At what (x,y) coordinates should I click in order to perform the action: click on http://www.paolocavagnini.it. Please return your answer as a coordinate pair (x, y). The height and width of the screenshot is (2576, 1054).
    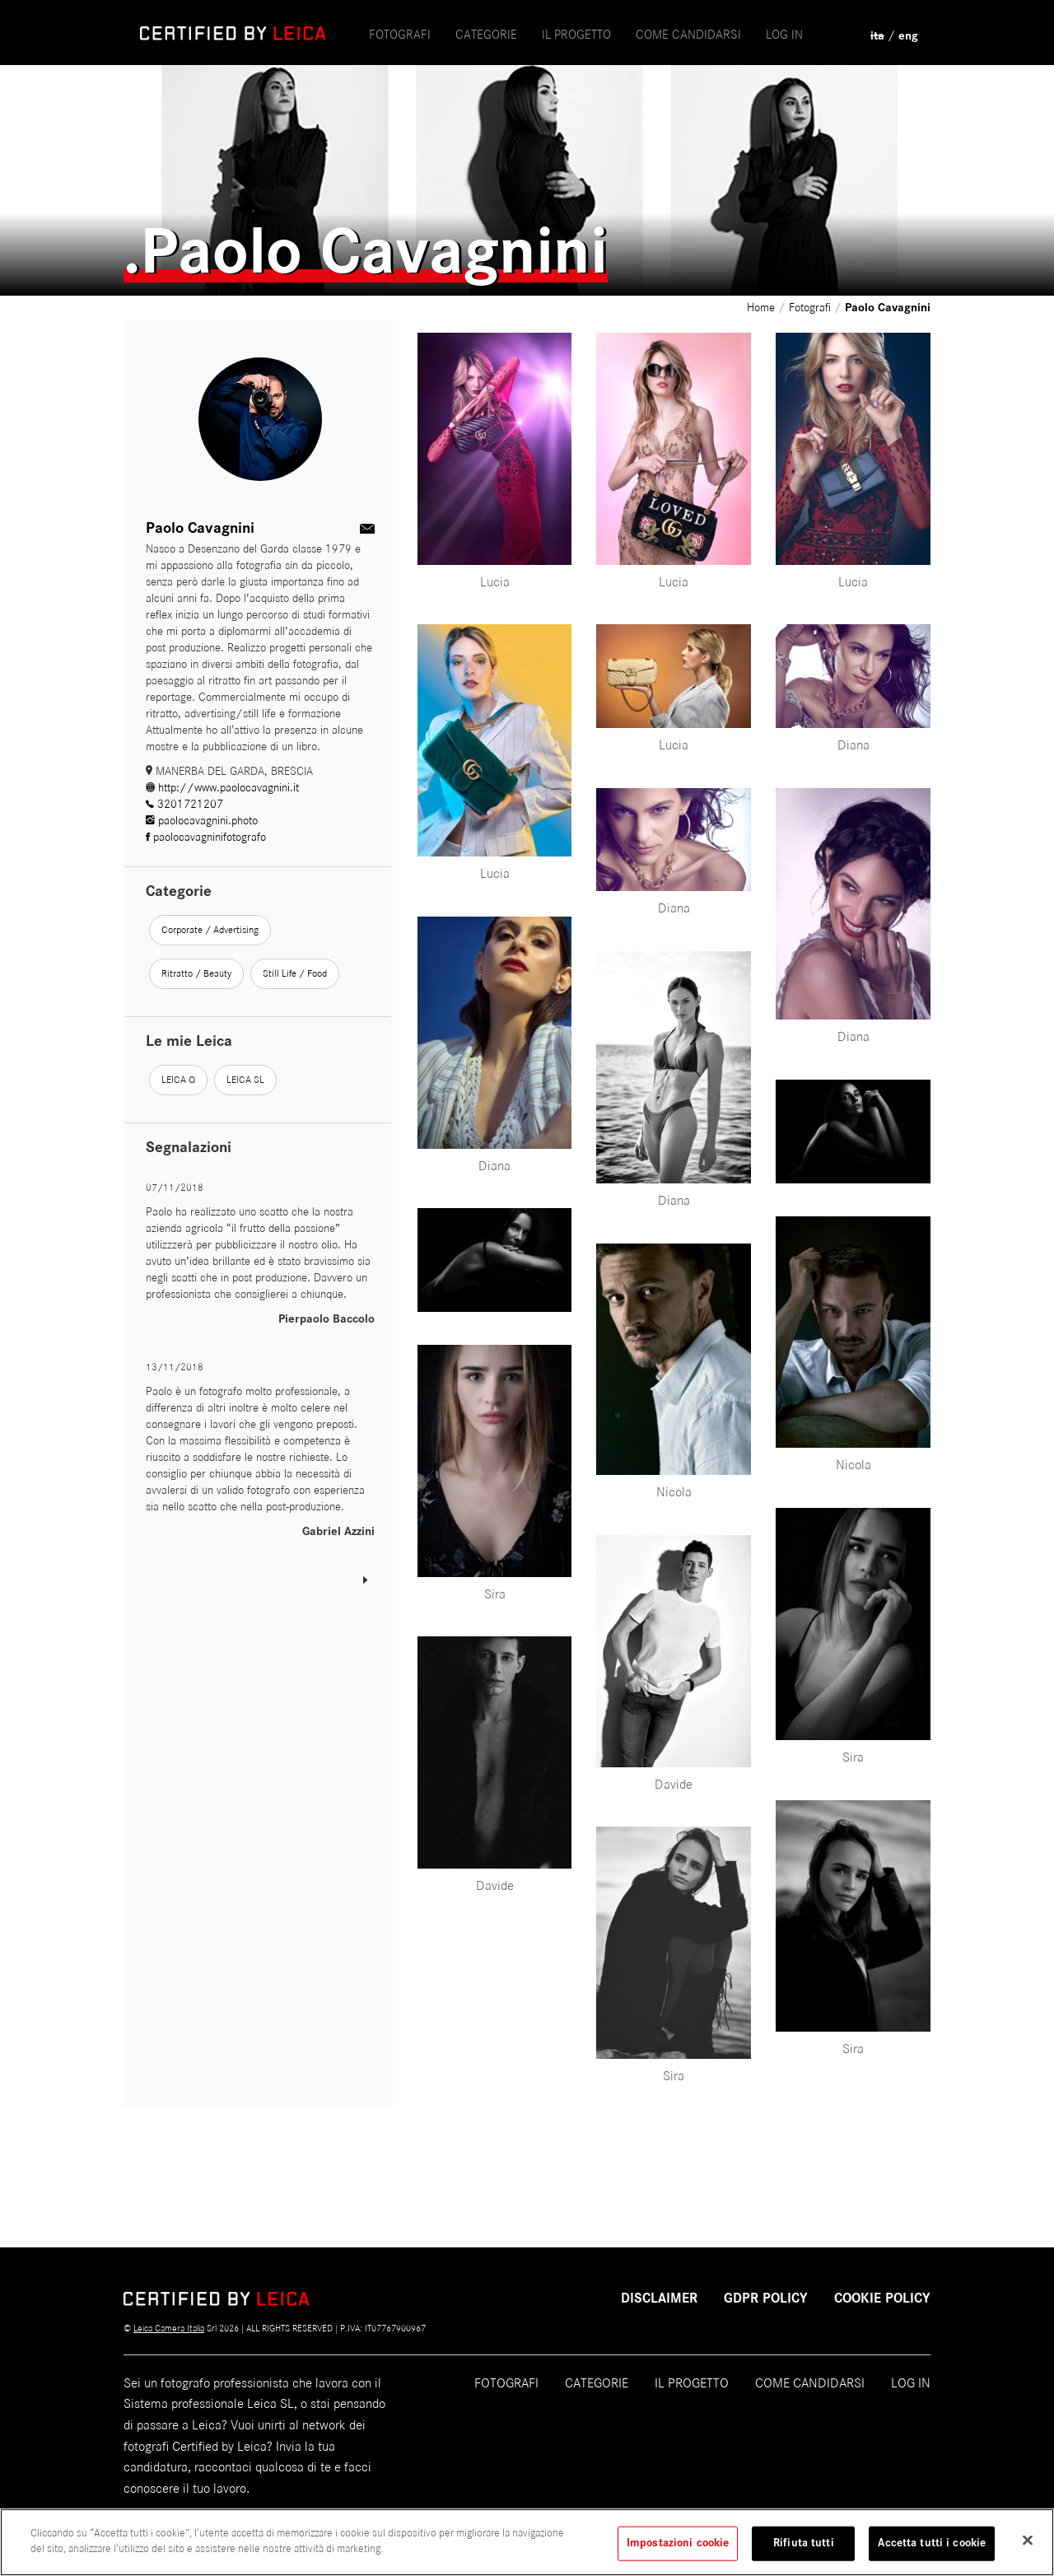
    Looking at the image, I should click on (222, 788).